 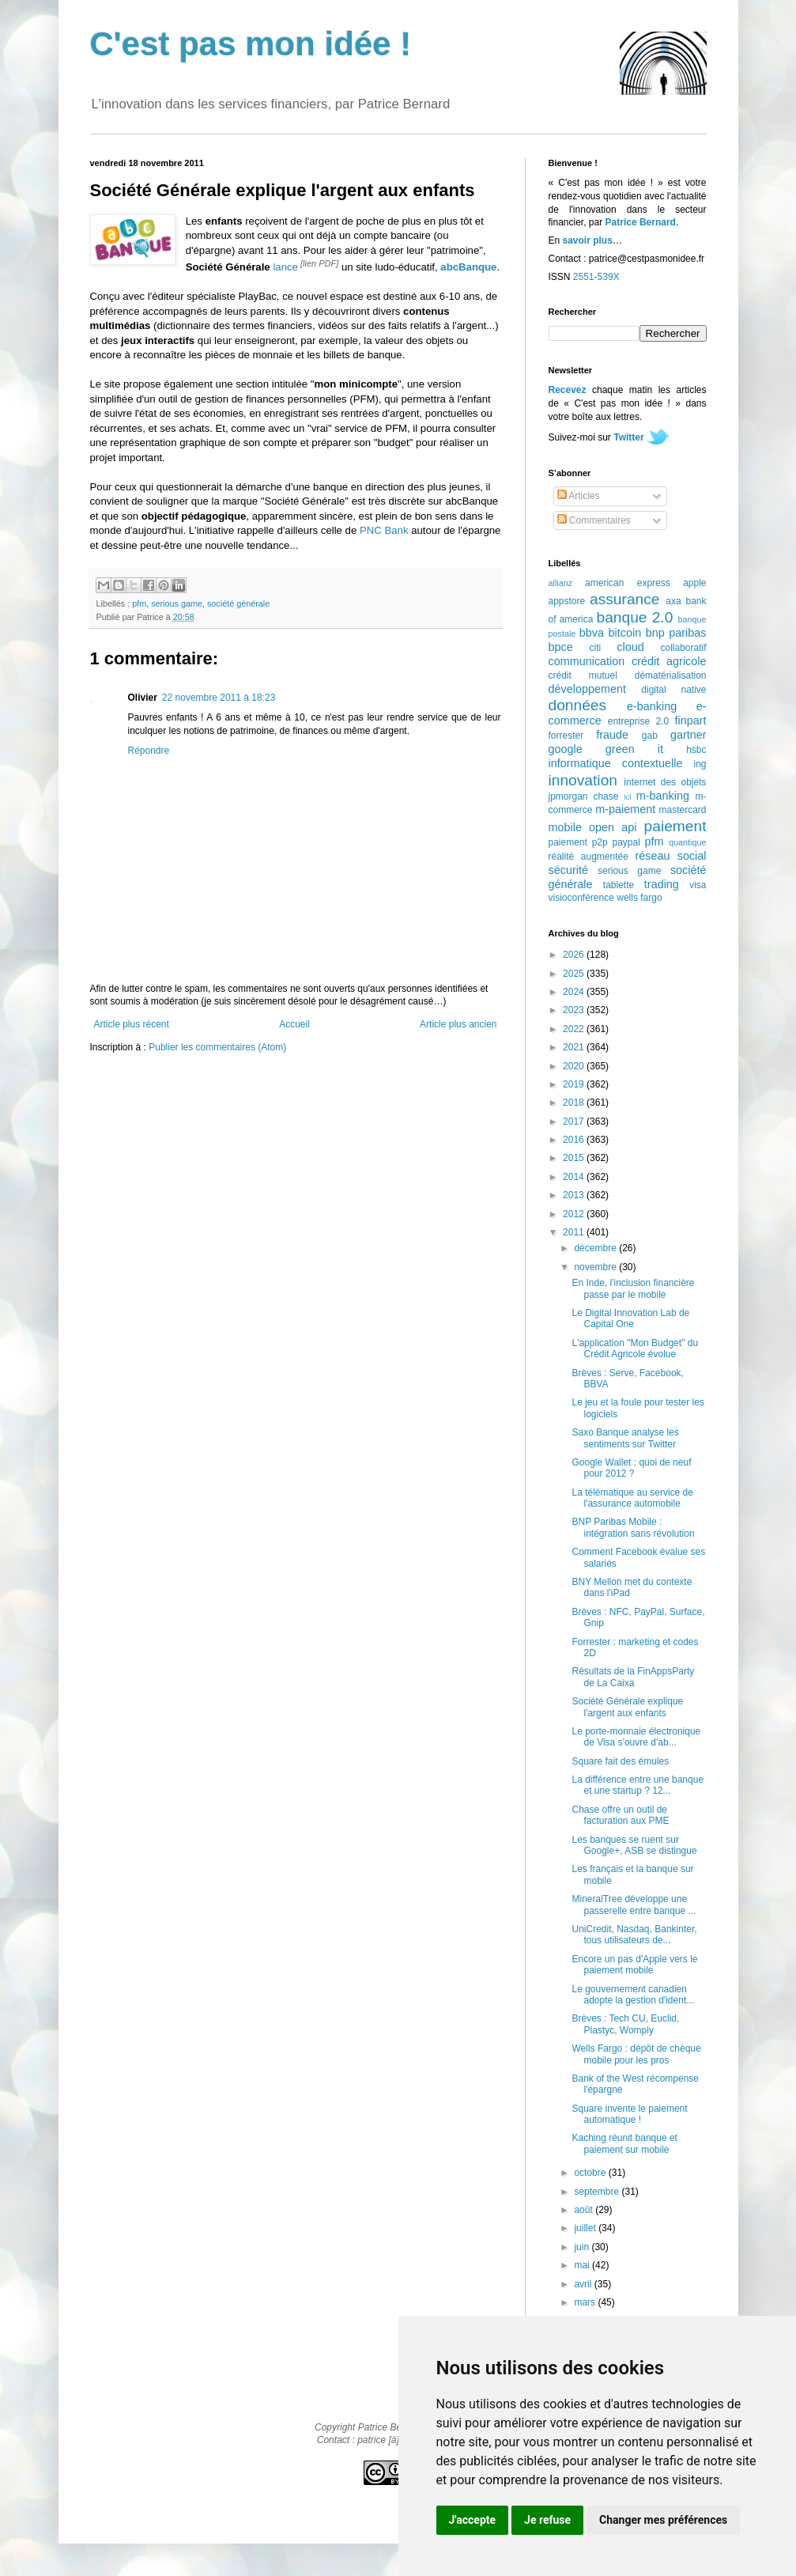 I want to click on Patrice Bernard, so click(x=640, y=222).